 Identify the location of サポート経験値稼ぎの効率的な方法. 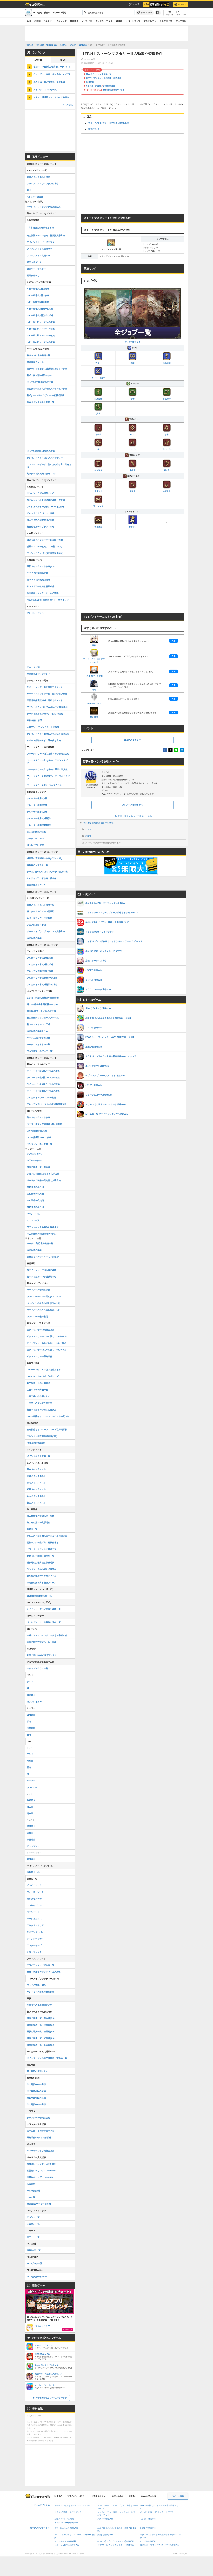
(44, 740).